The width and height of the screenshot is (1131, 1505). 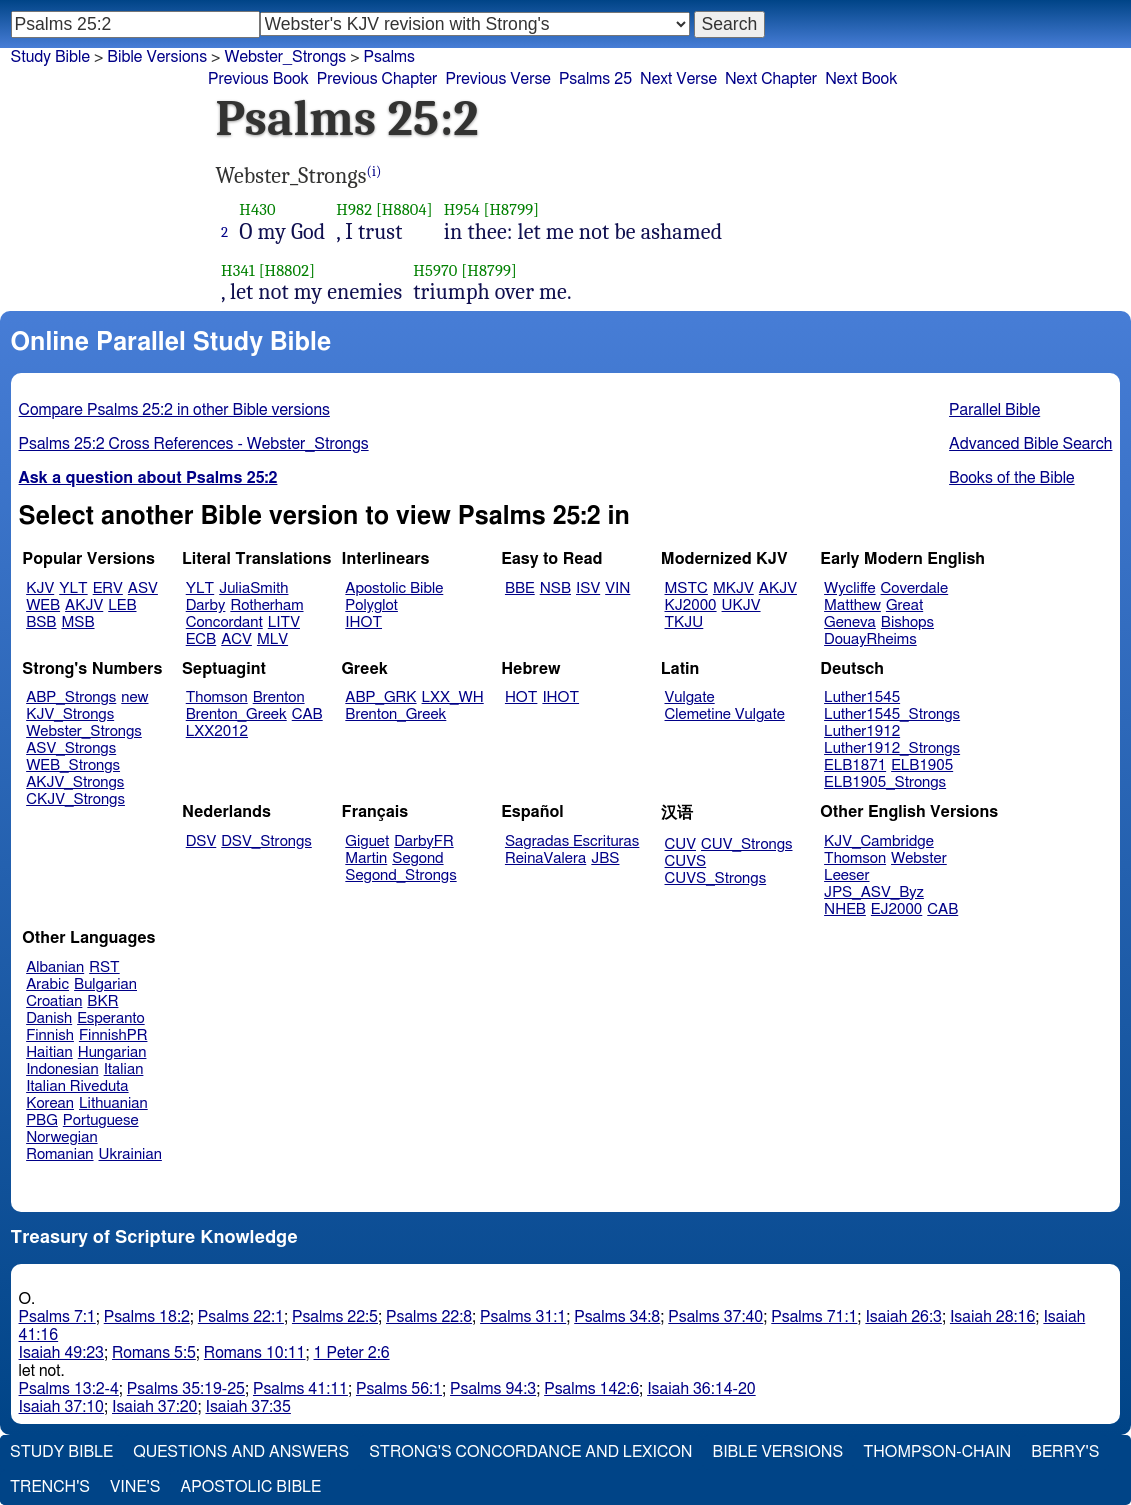 What do you see at coordinates (285, 57) in the screenshot?
I see `Webster_Strongs` at bounding box center [285, 57].